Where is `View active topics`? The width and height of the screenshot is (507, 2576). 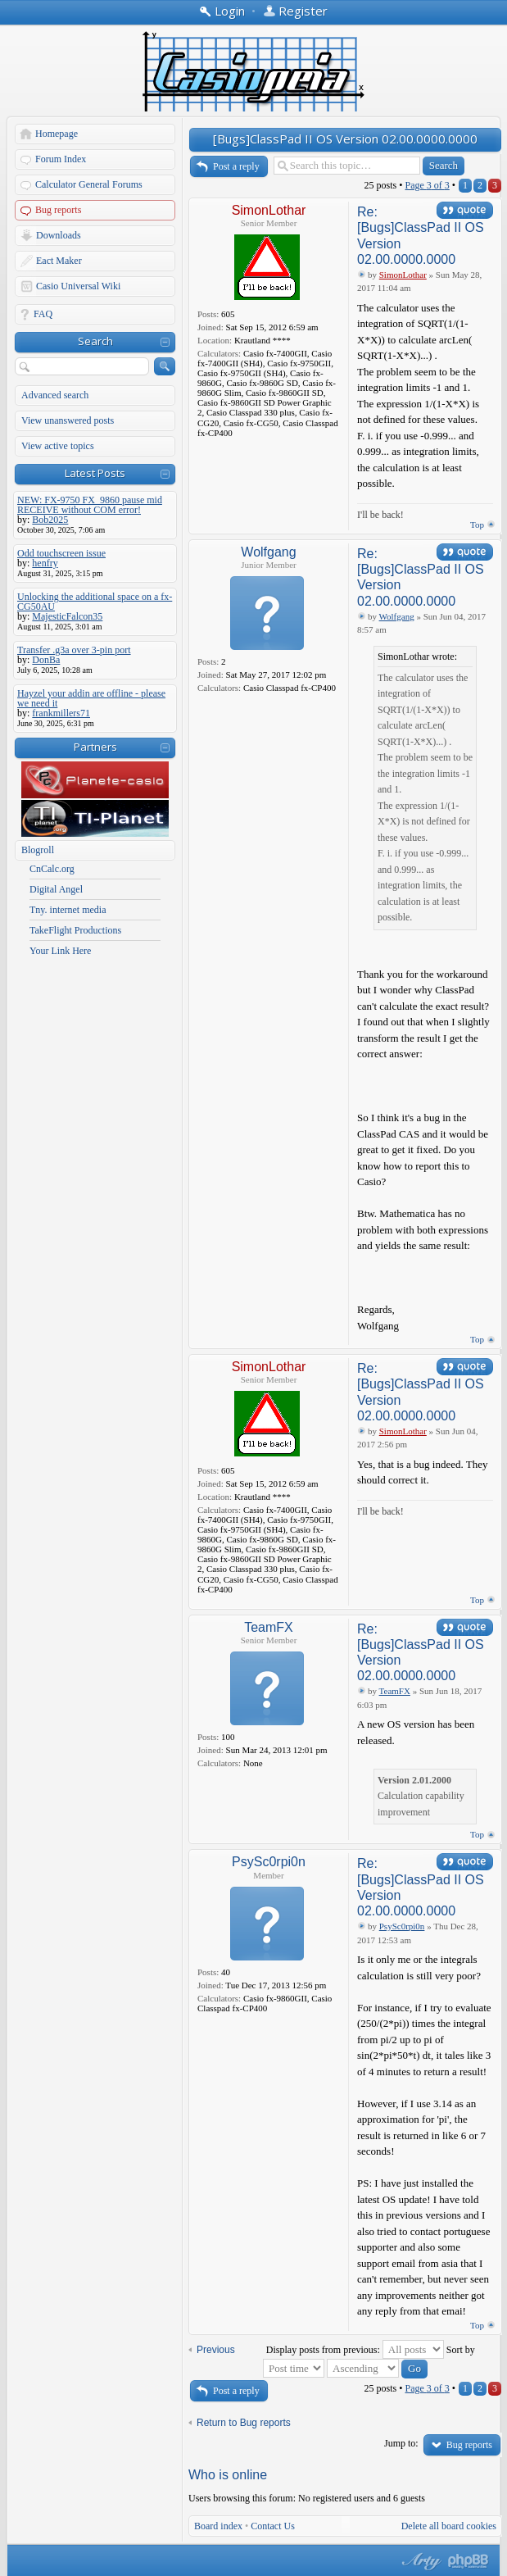 View active topics is located at coordinates (57, 446).